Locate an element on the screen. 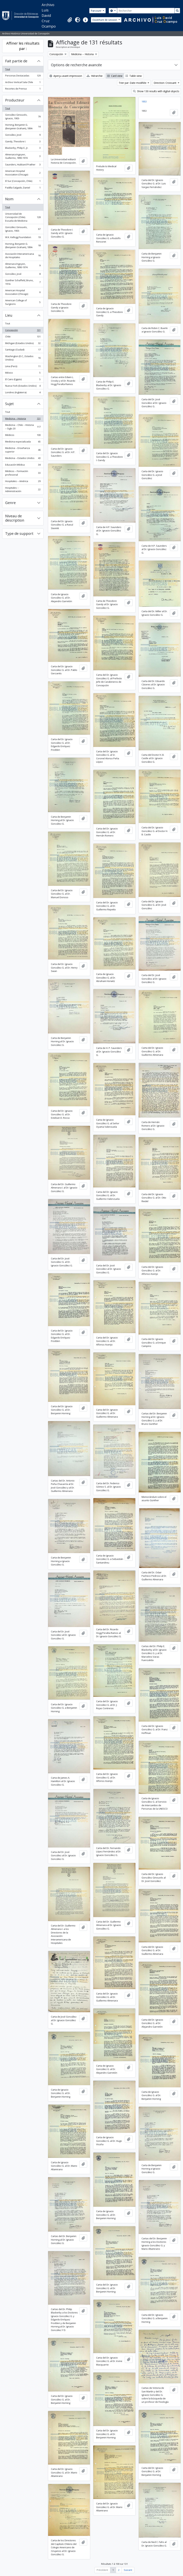  Washington (D.C., Estados Unidos) is located at coordinates (23, 358).